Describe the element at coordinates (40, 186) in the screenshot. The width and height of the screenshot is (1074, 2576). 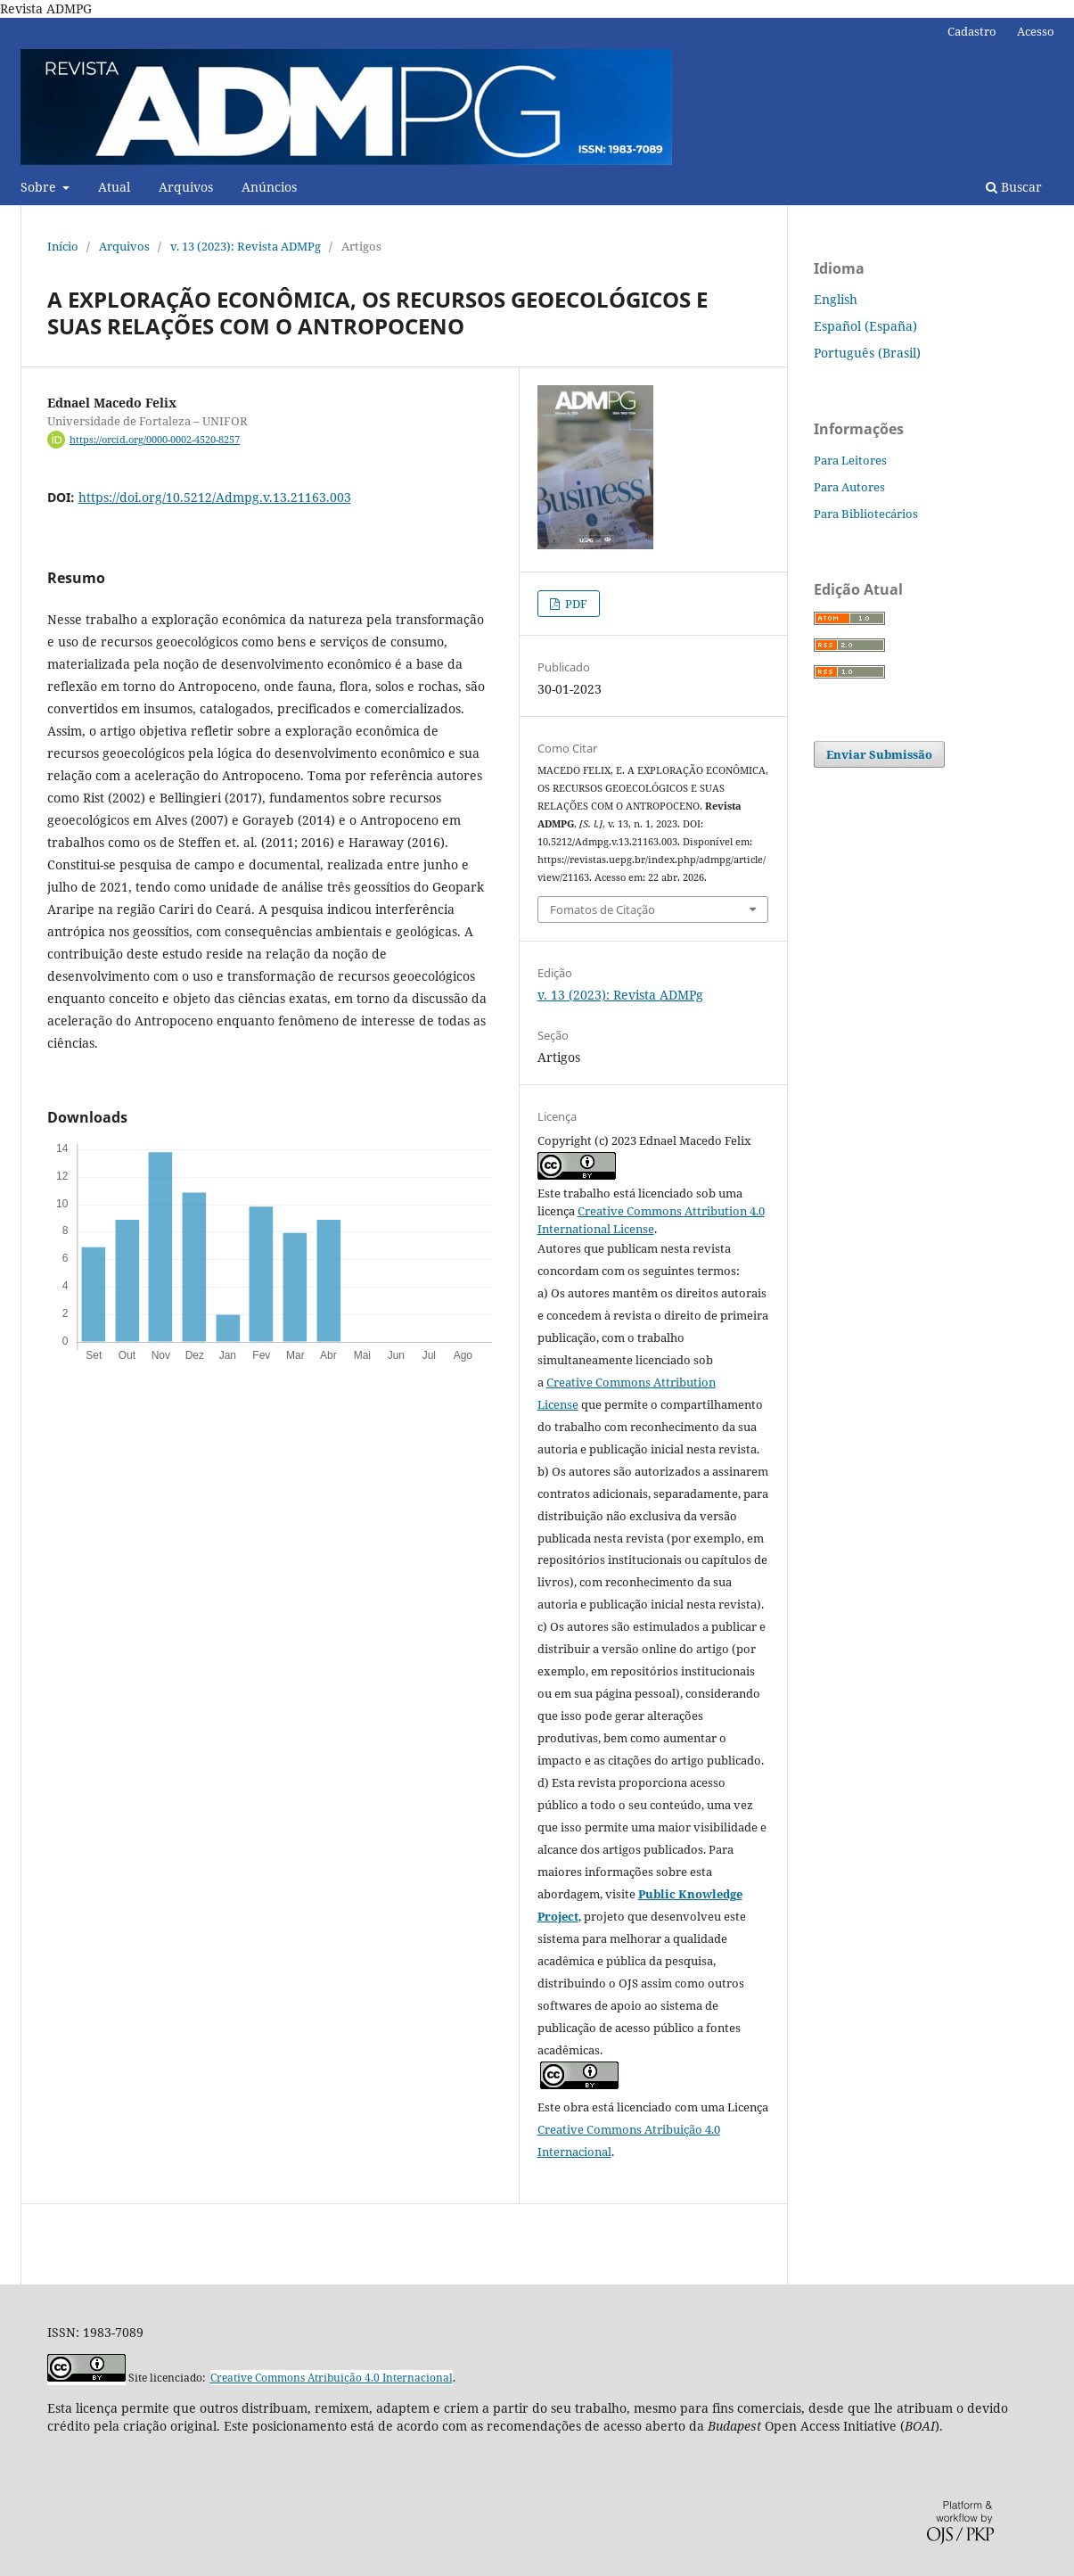
I see `Sobre` at that location.